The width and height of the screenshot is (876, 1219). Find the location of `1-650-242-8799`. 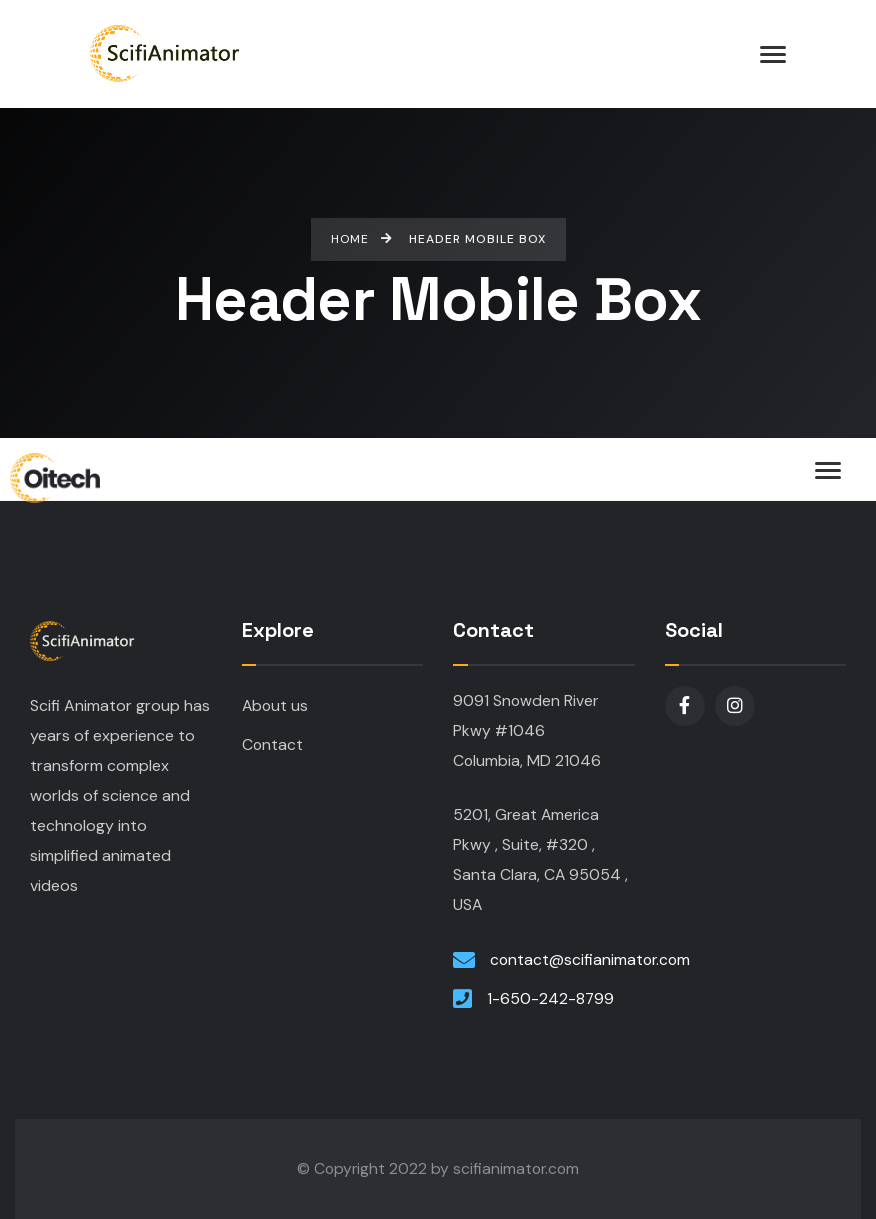

1-650-242-8799 is located at coordinates (550, 998).